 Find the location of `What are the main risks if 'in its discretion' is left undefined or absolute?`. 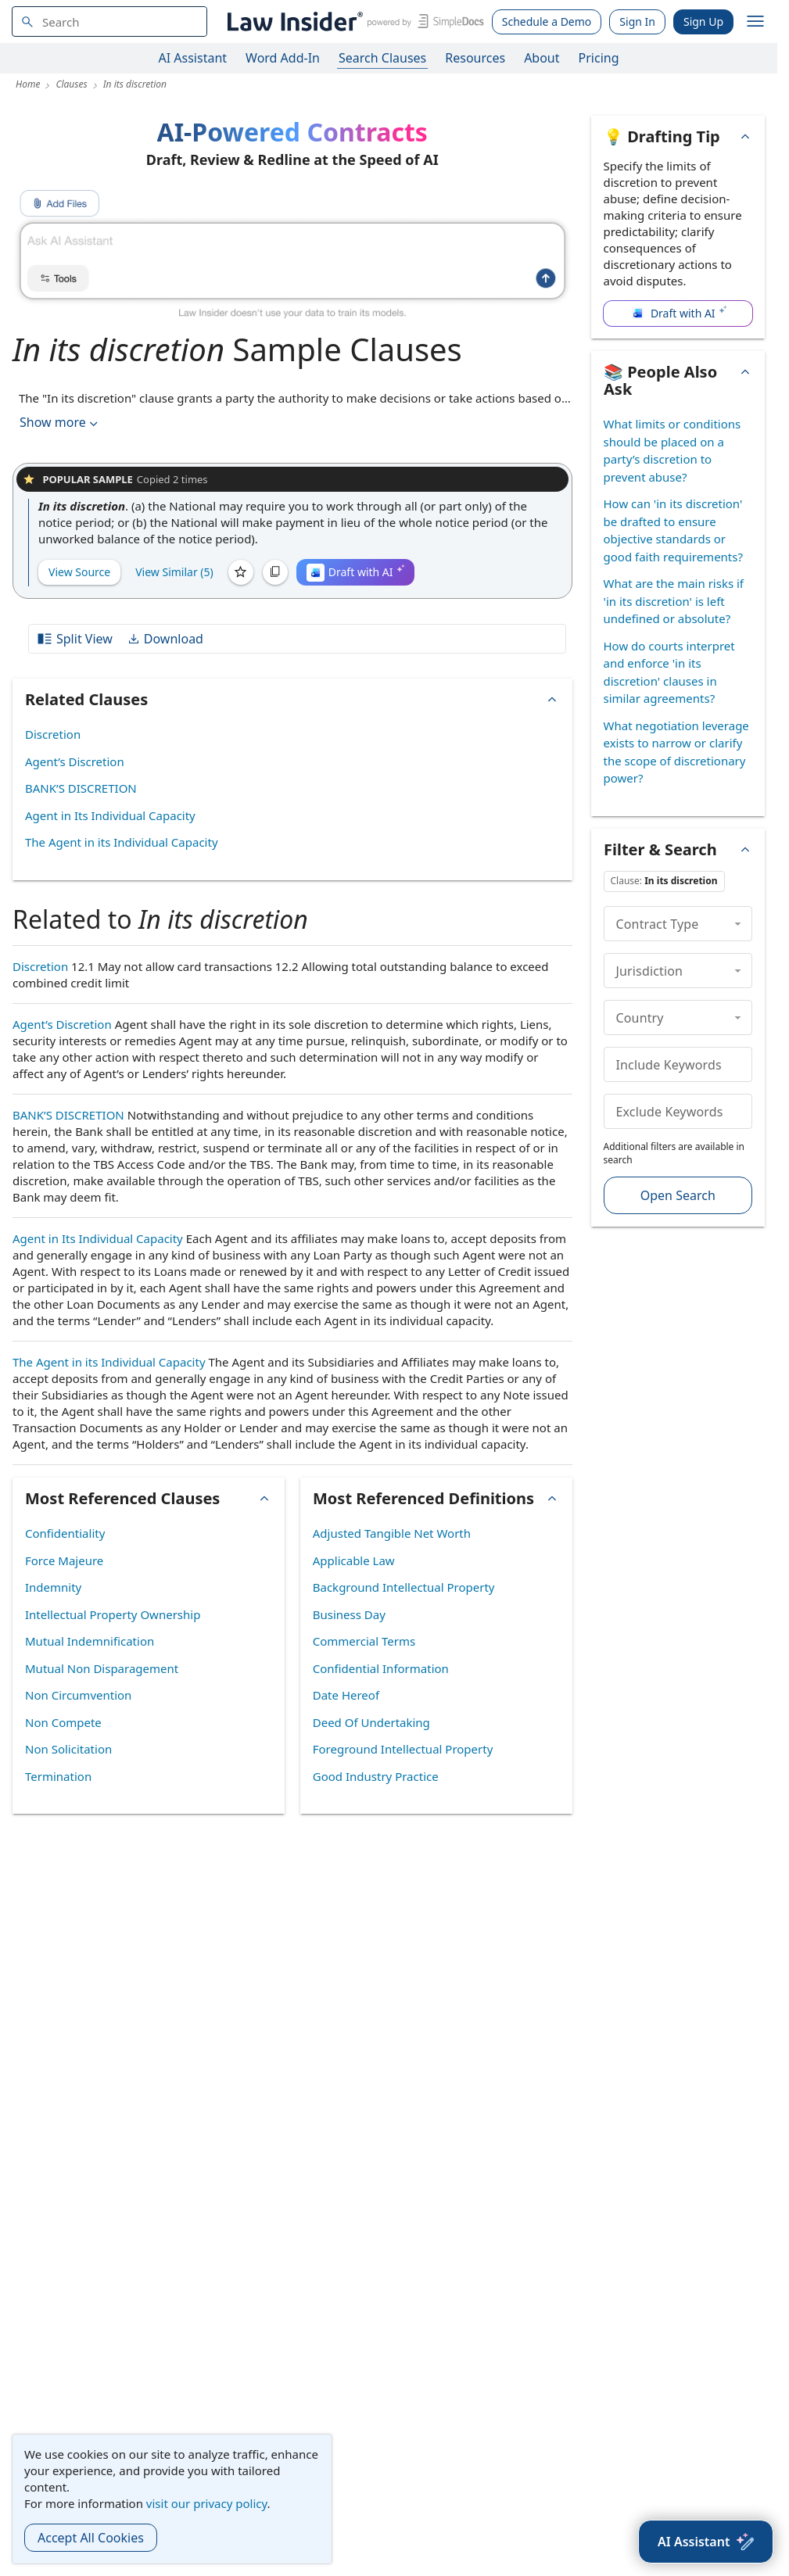

What are the main risks if 'in its discretion' is left undefined or absolute? is located at coordinates (674, 600).